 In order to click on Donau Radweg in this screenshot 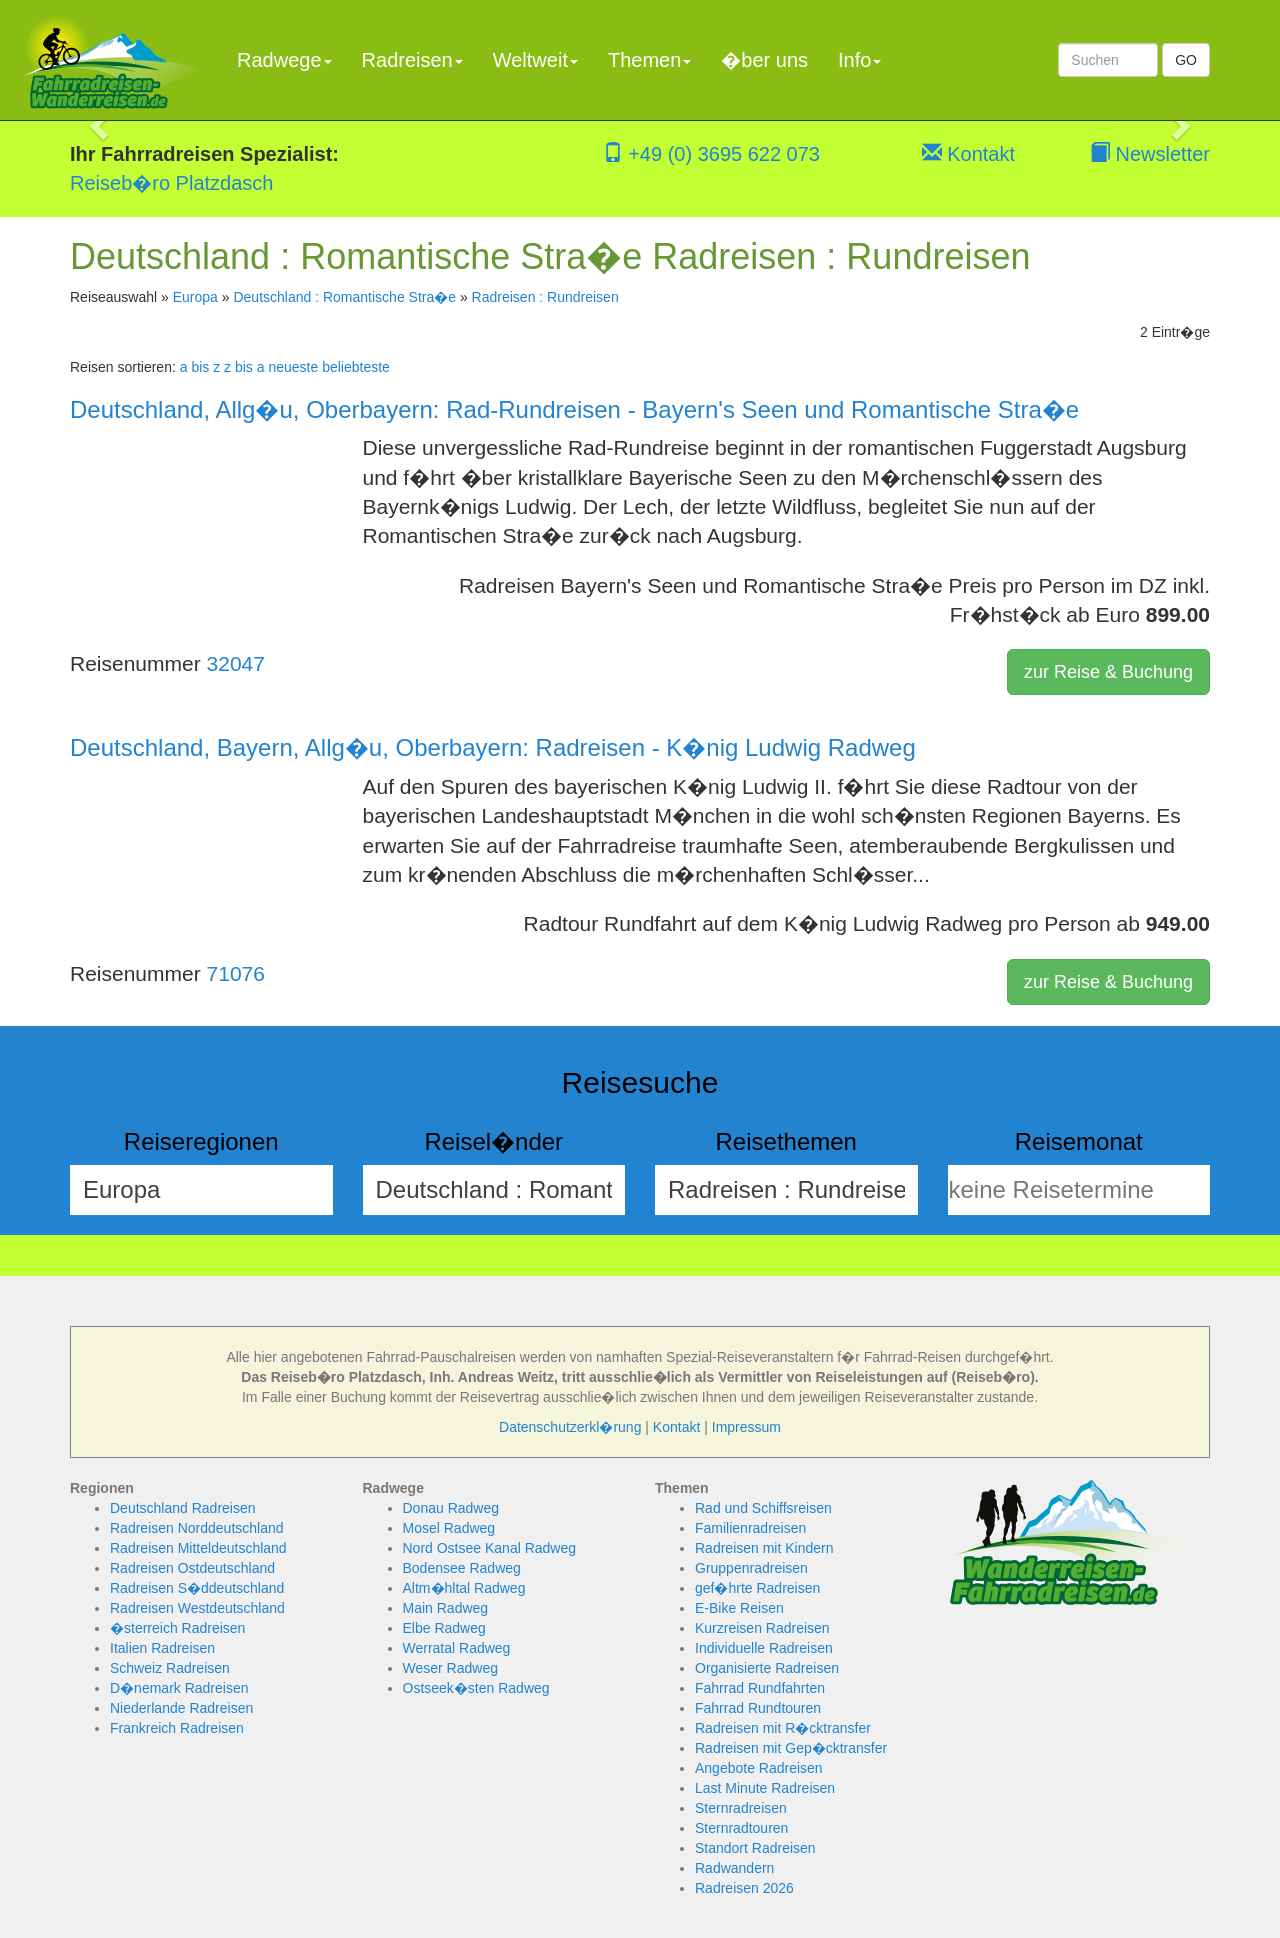, I will do `click(451, 1508)`.